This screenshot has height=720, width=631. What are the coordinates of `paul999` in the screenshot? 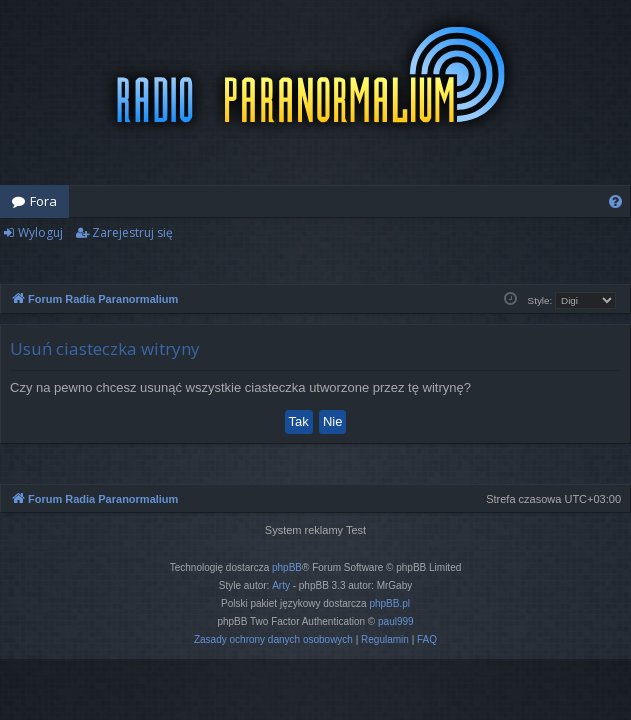 It's located at (396, 621).